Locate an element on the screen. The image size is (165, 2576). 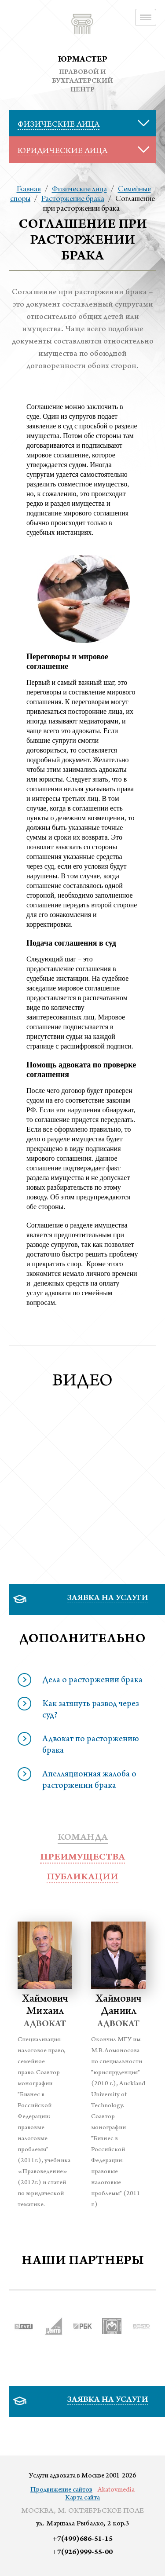
Главная is located at coordinates (29, 189).